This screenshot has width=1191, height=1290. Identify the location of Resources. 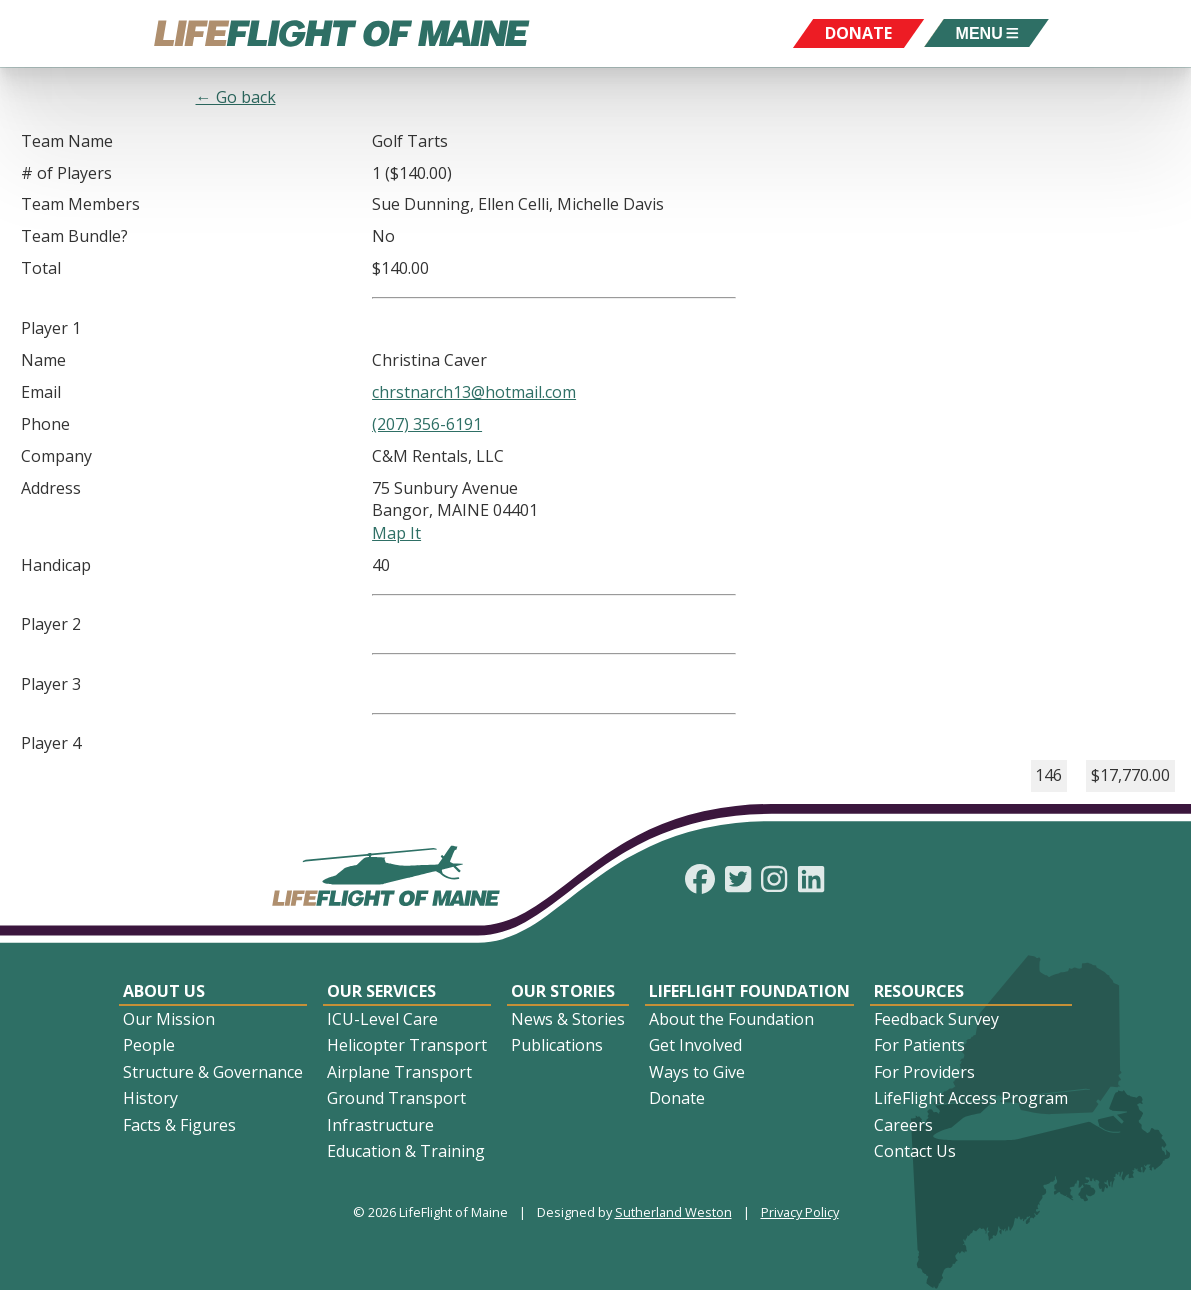
(919, 991).